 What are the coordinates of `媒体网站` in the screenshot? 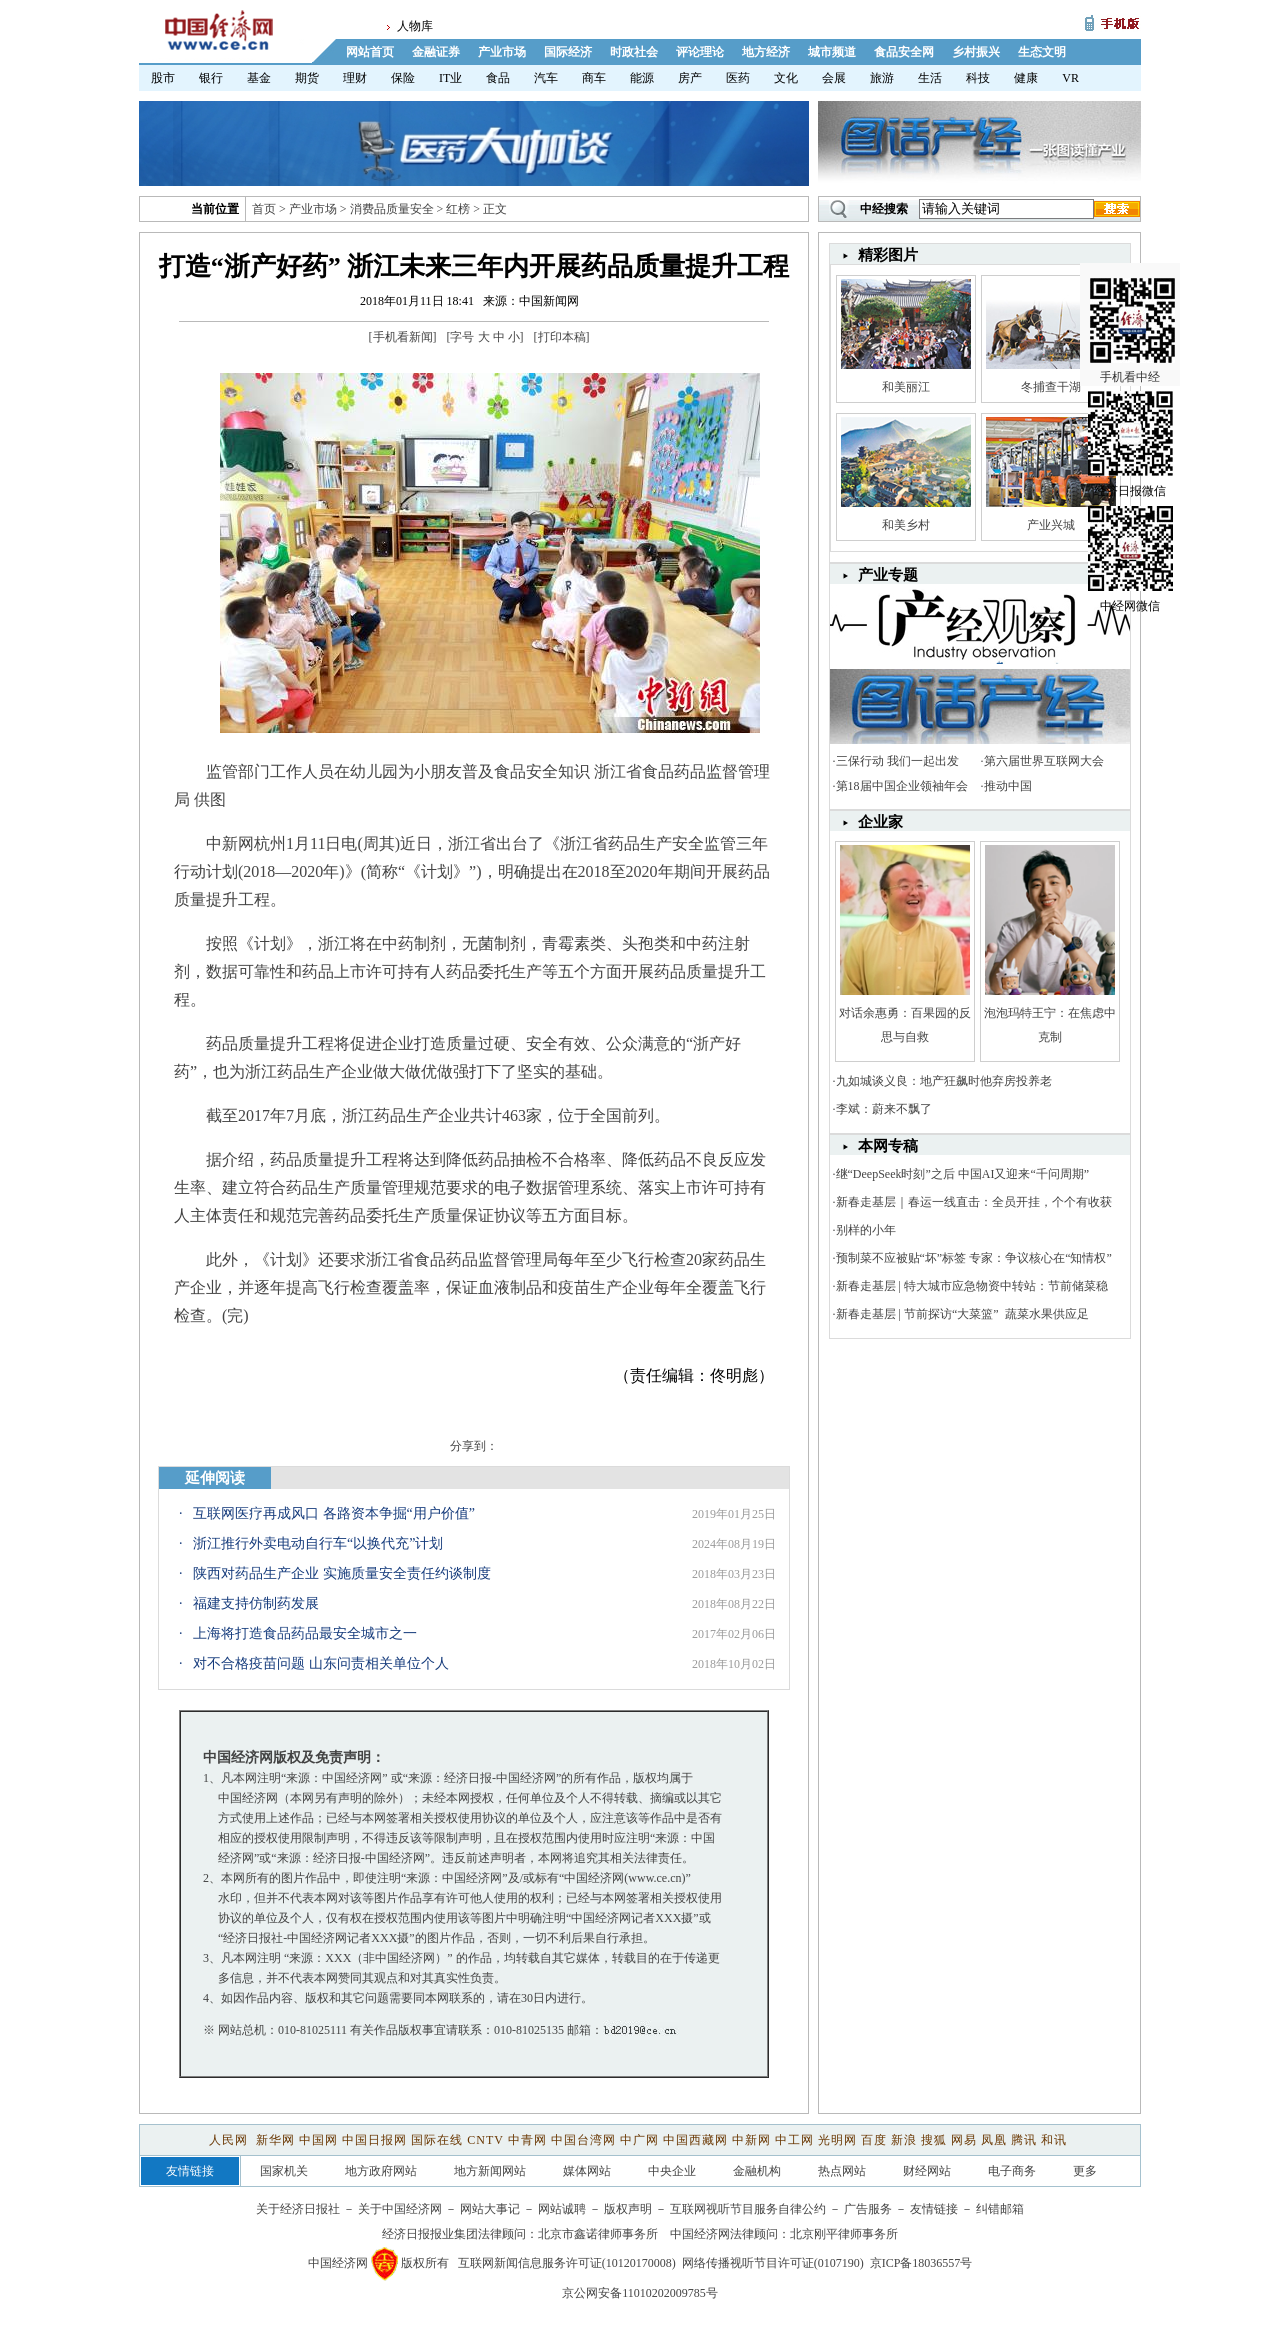 It's located at (587, 2171).